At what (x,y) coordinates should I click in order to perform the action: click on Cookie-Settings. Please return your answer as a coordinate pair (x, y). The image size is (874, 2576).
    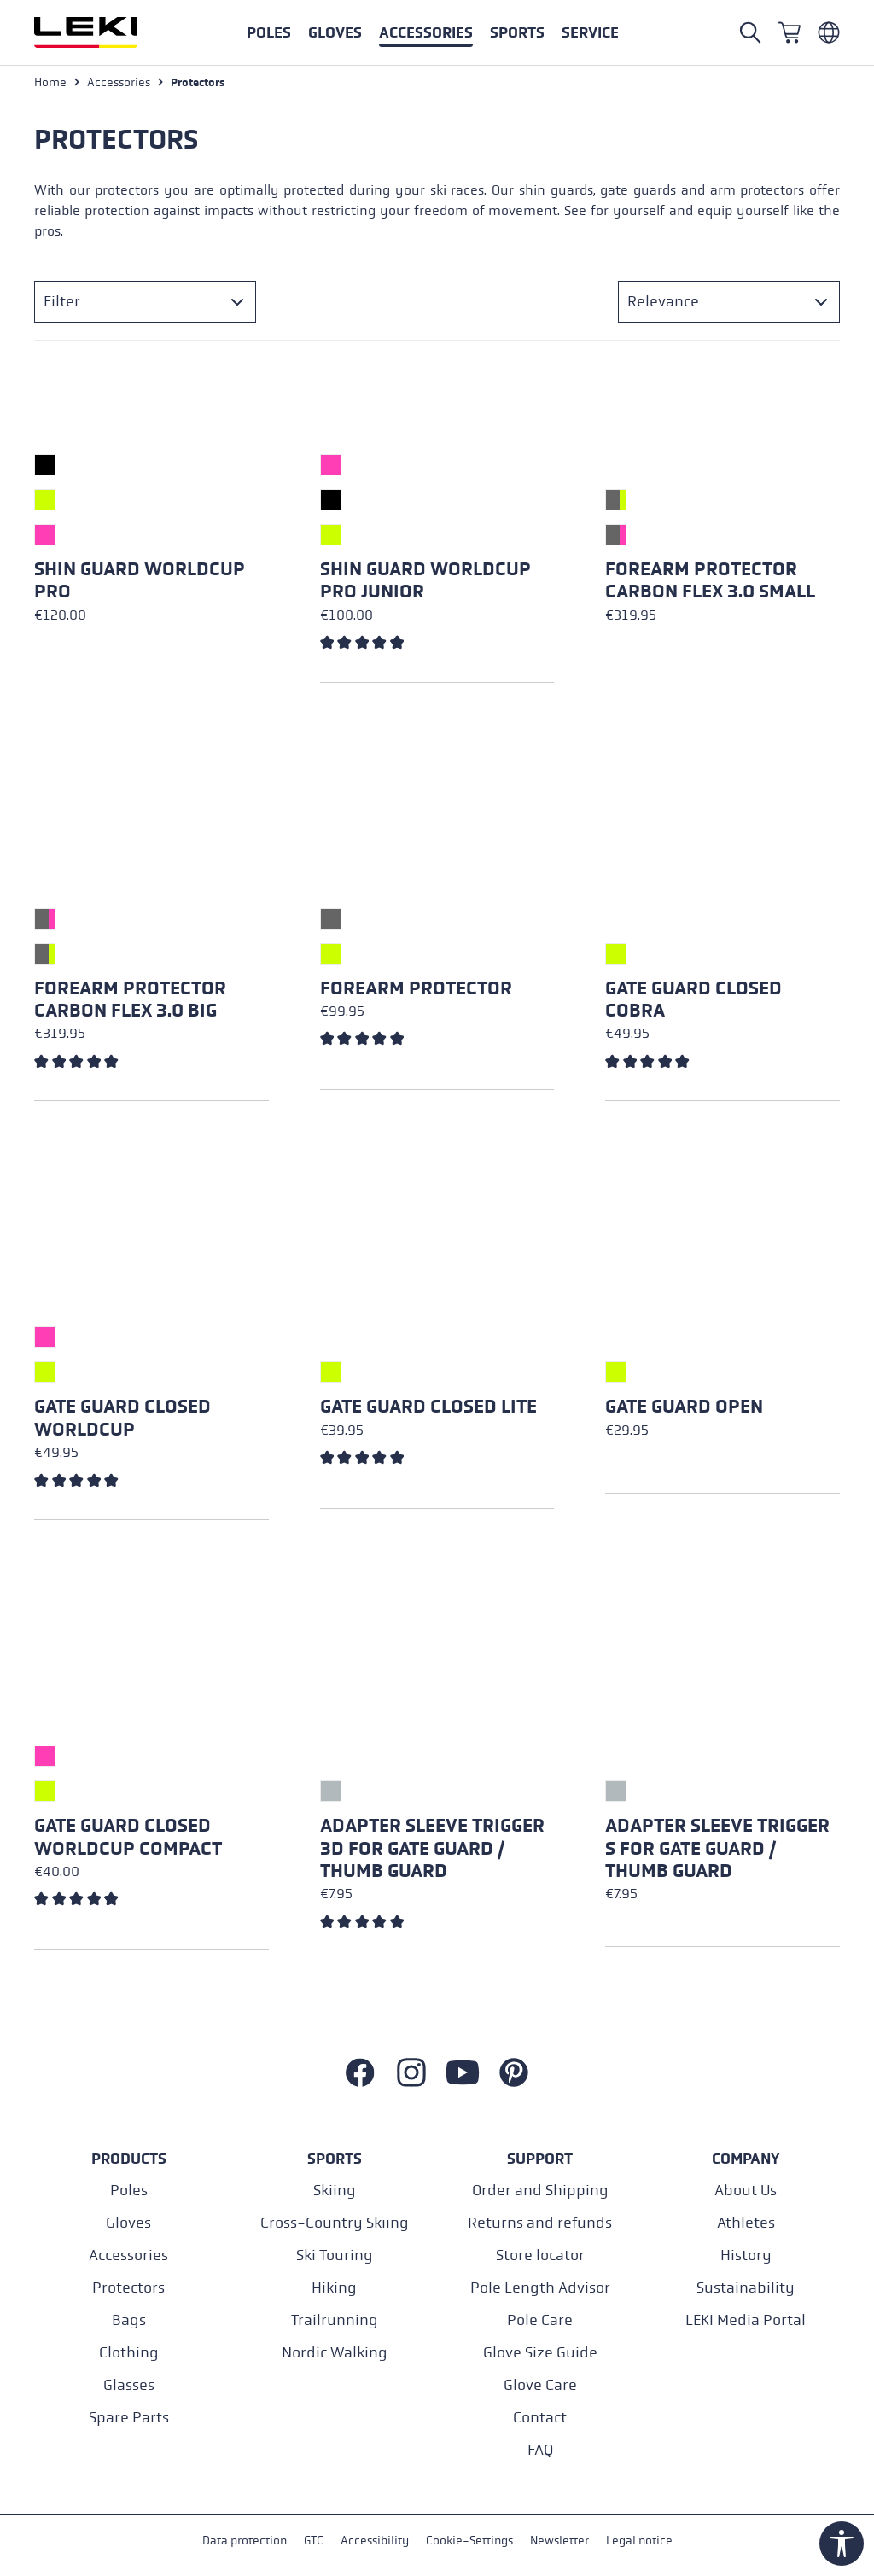
    Looking at the image, I should click on (469, 2540).